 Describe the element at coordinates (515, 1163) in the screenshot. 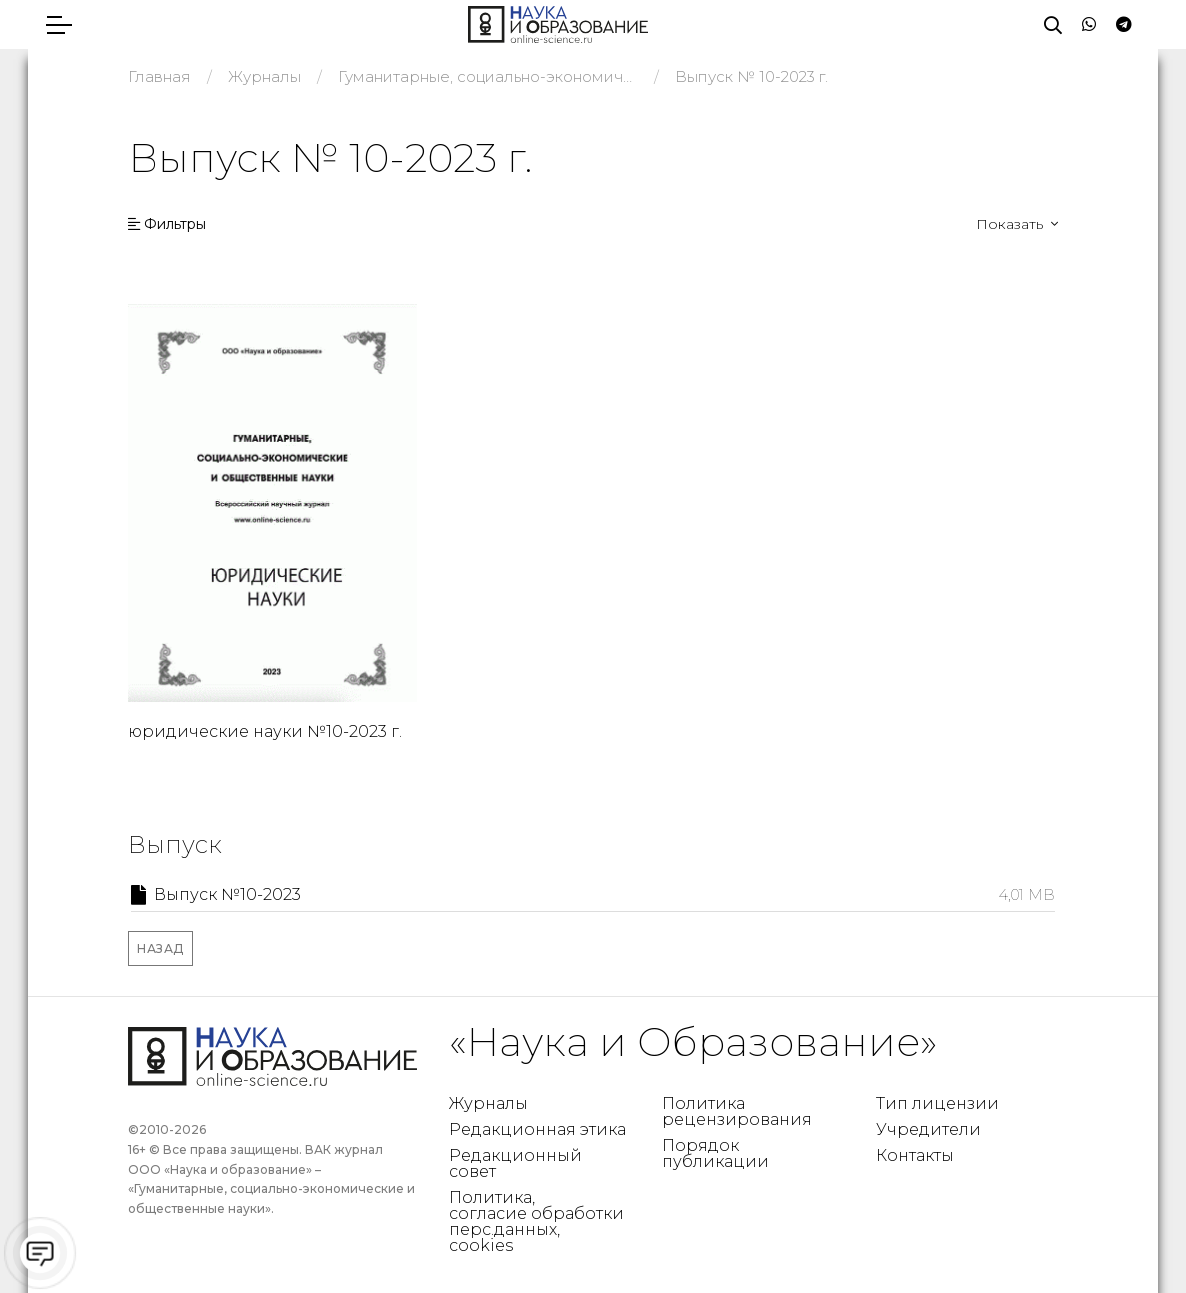

I see `Редакционный совет` at that location.